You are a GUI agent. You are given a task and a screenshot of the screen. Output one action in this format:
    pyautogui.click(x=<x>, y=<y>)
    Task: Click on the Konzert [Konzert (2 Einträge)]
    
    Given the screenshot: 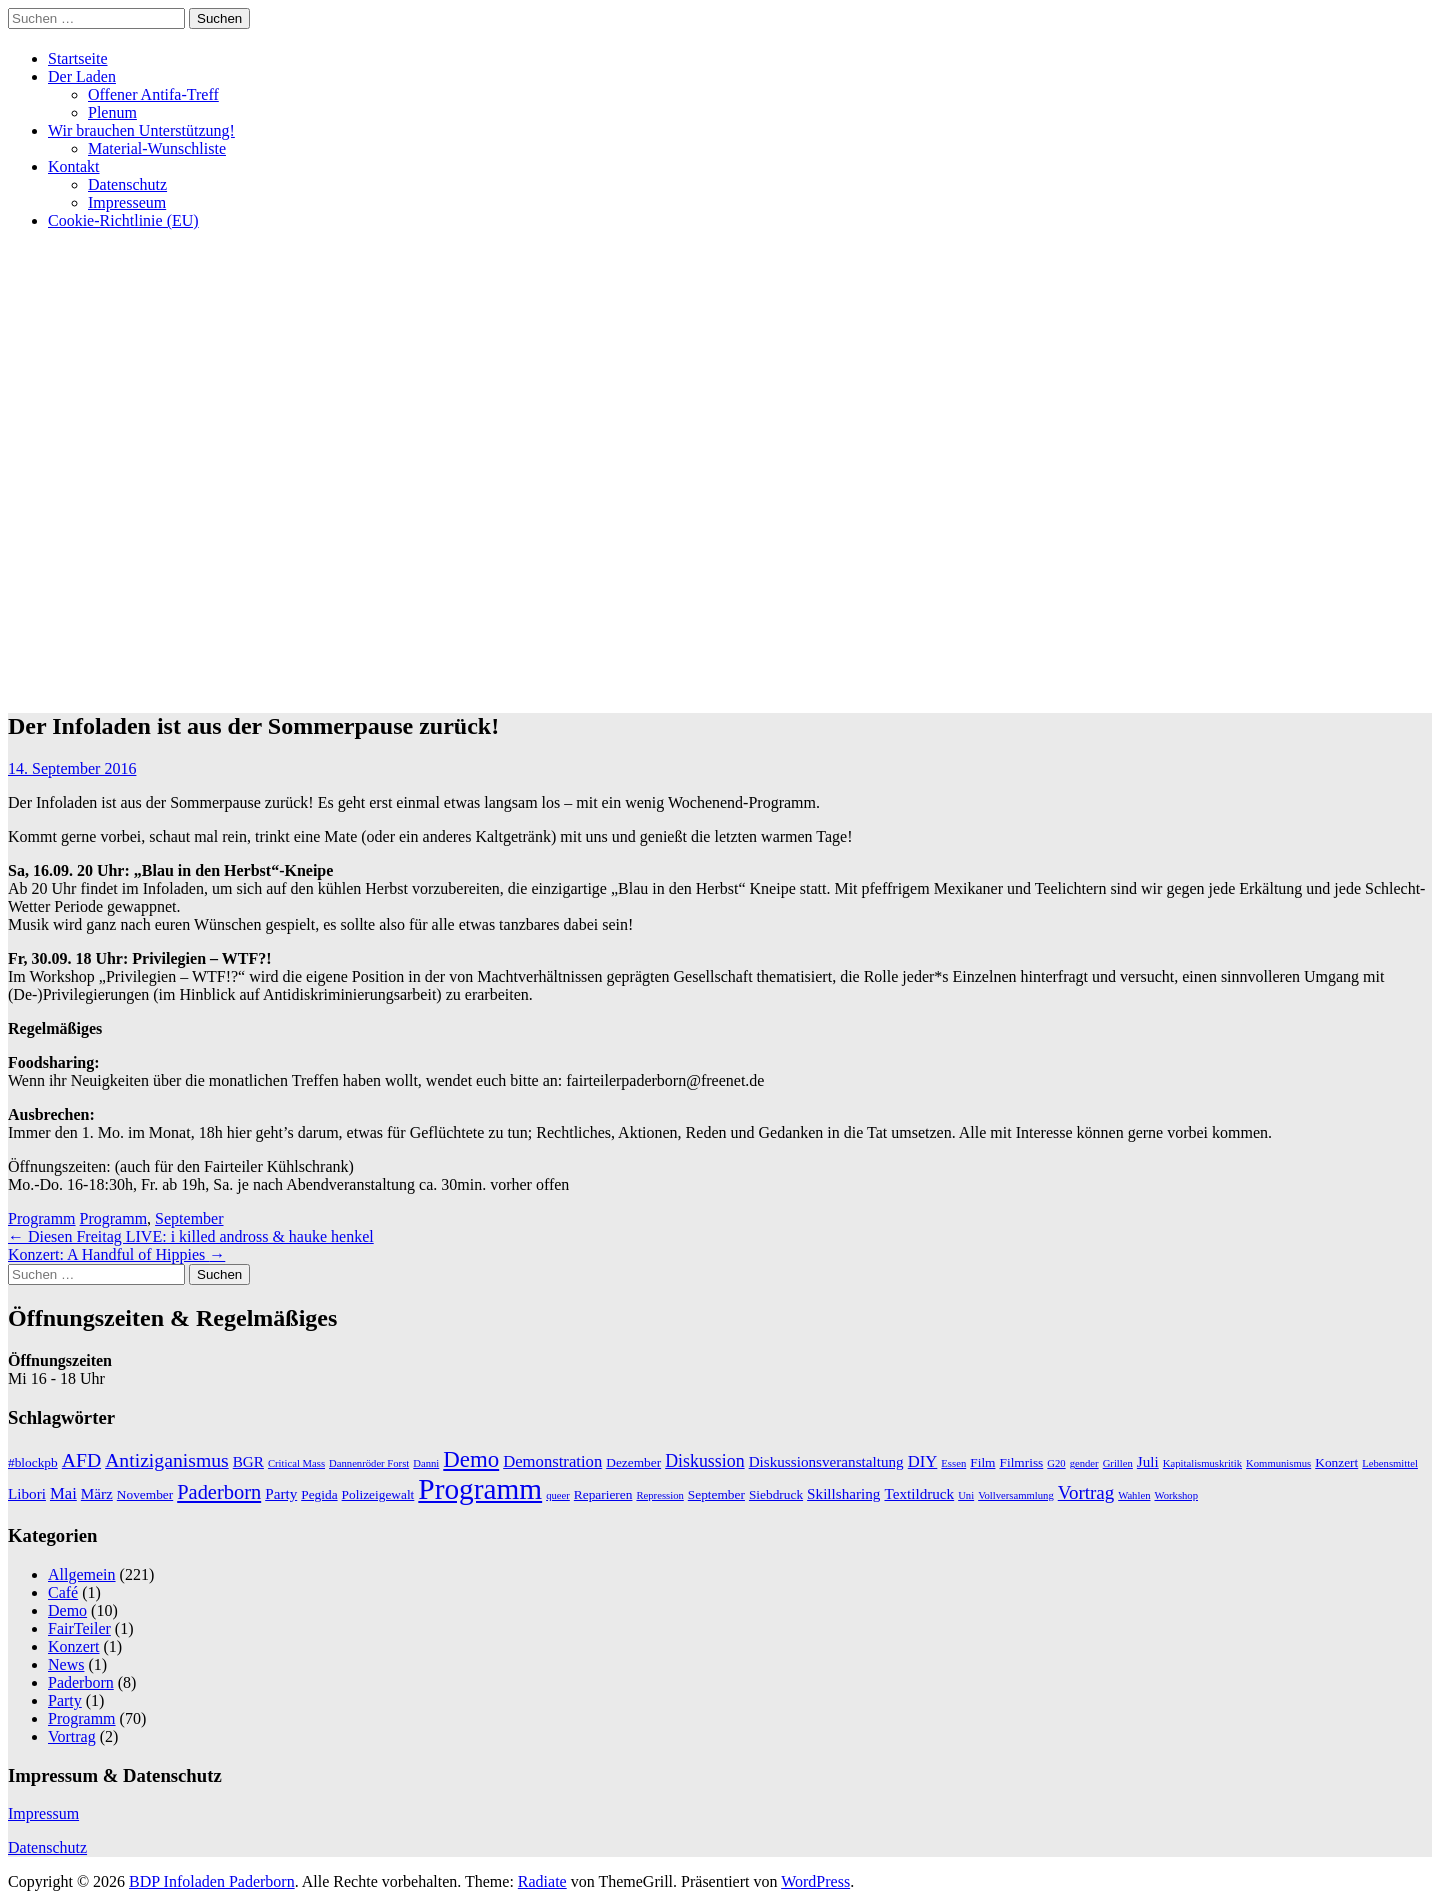 What is the action you would take?
    pyautogui.click(x=1336, y=1462)
    